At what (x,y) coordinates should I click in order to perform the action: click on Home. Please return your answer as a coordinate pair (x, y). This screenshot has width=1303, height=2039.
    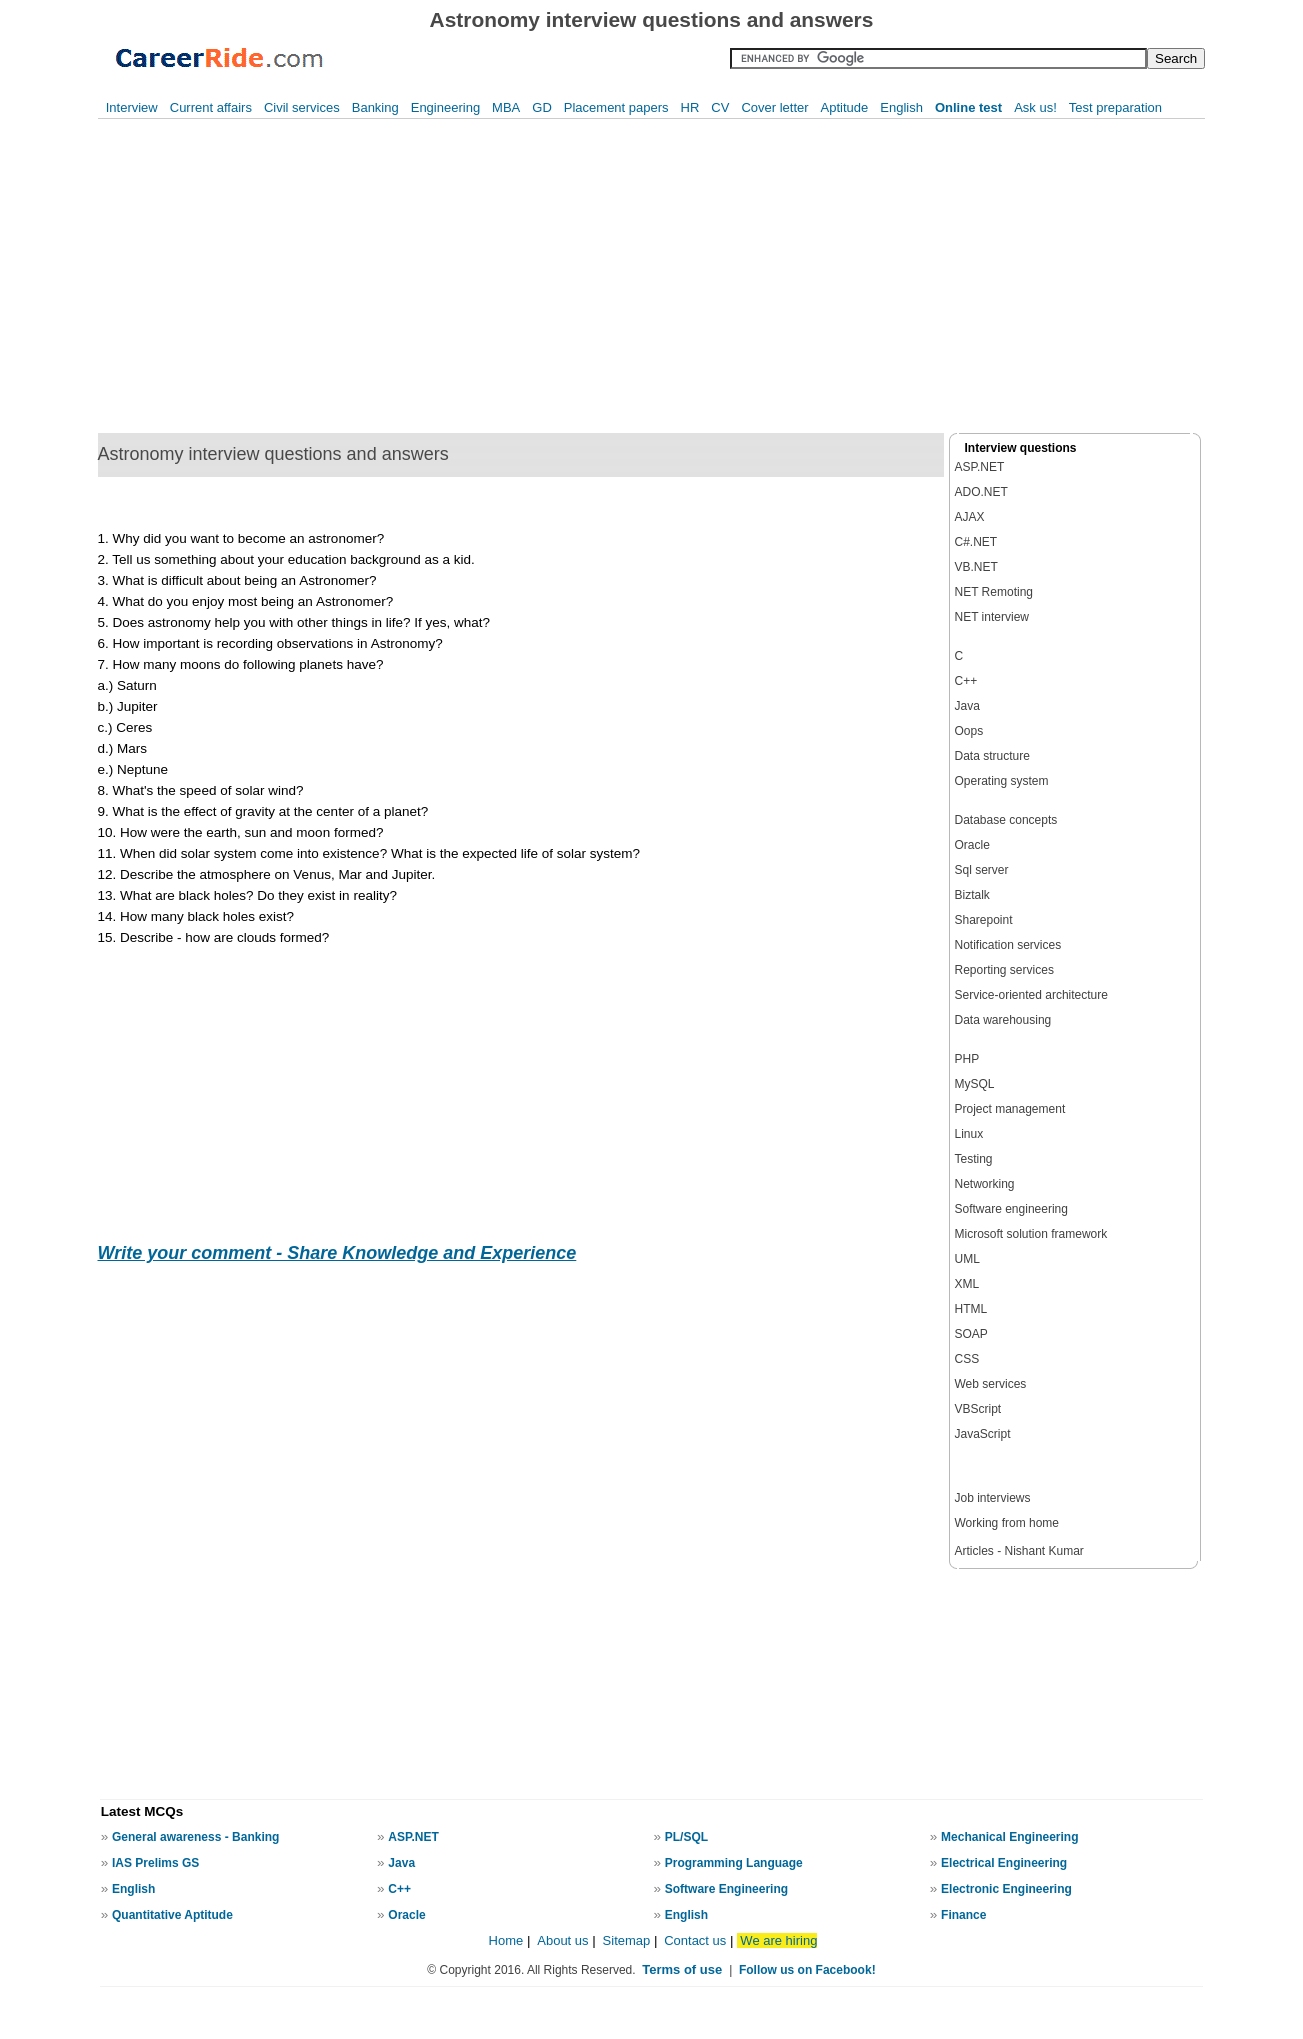
    Looking at the image, I should click on (506, 1940).